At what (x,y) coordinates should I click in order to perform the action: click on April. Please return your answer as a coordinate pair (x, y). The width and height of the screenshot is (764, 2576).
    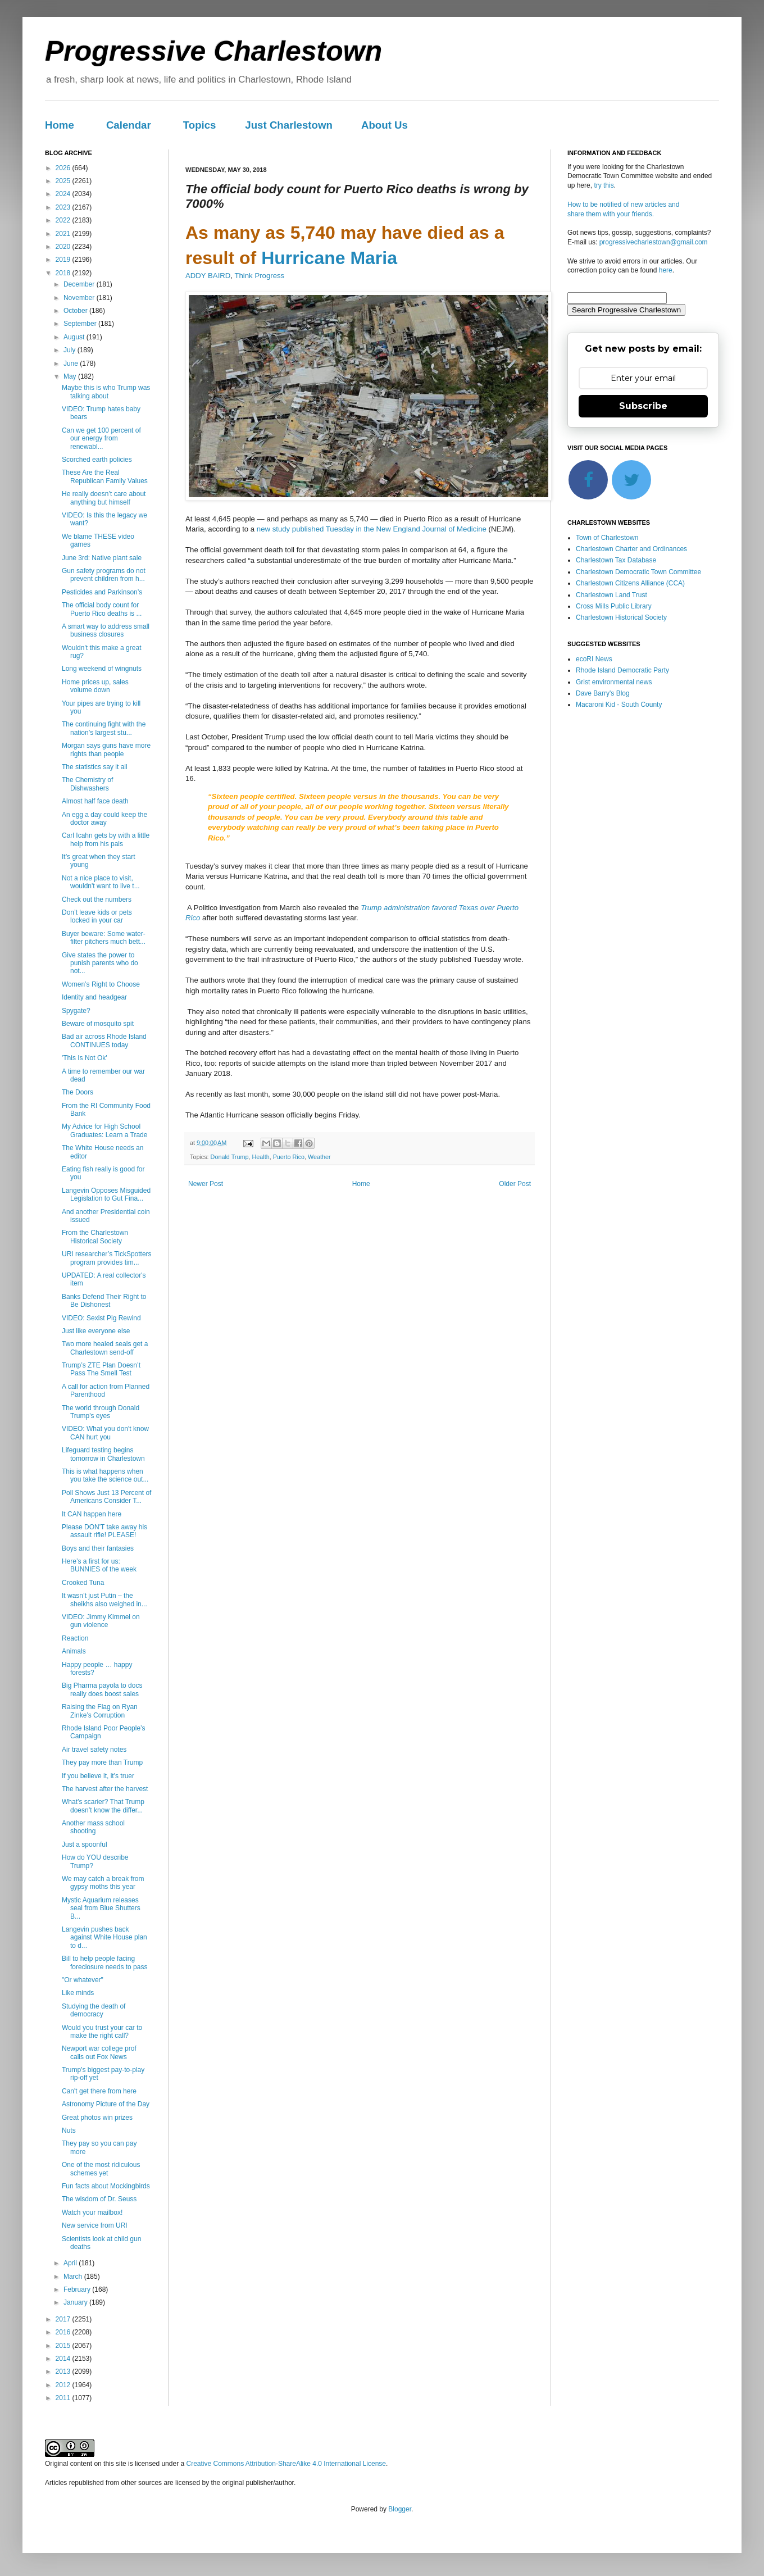
    Looking at the image, I should click on (71, 2263).